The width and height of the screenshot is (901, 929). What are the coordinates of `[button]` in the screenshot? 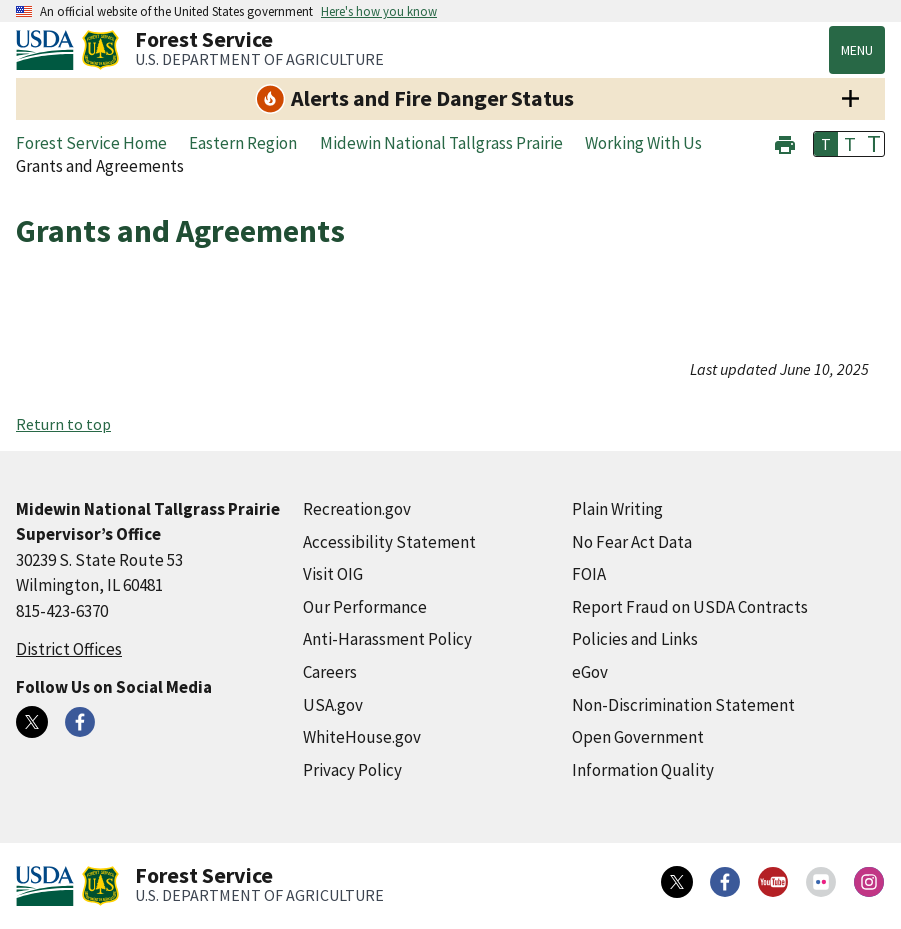 It's located at (785, 142).